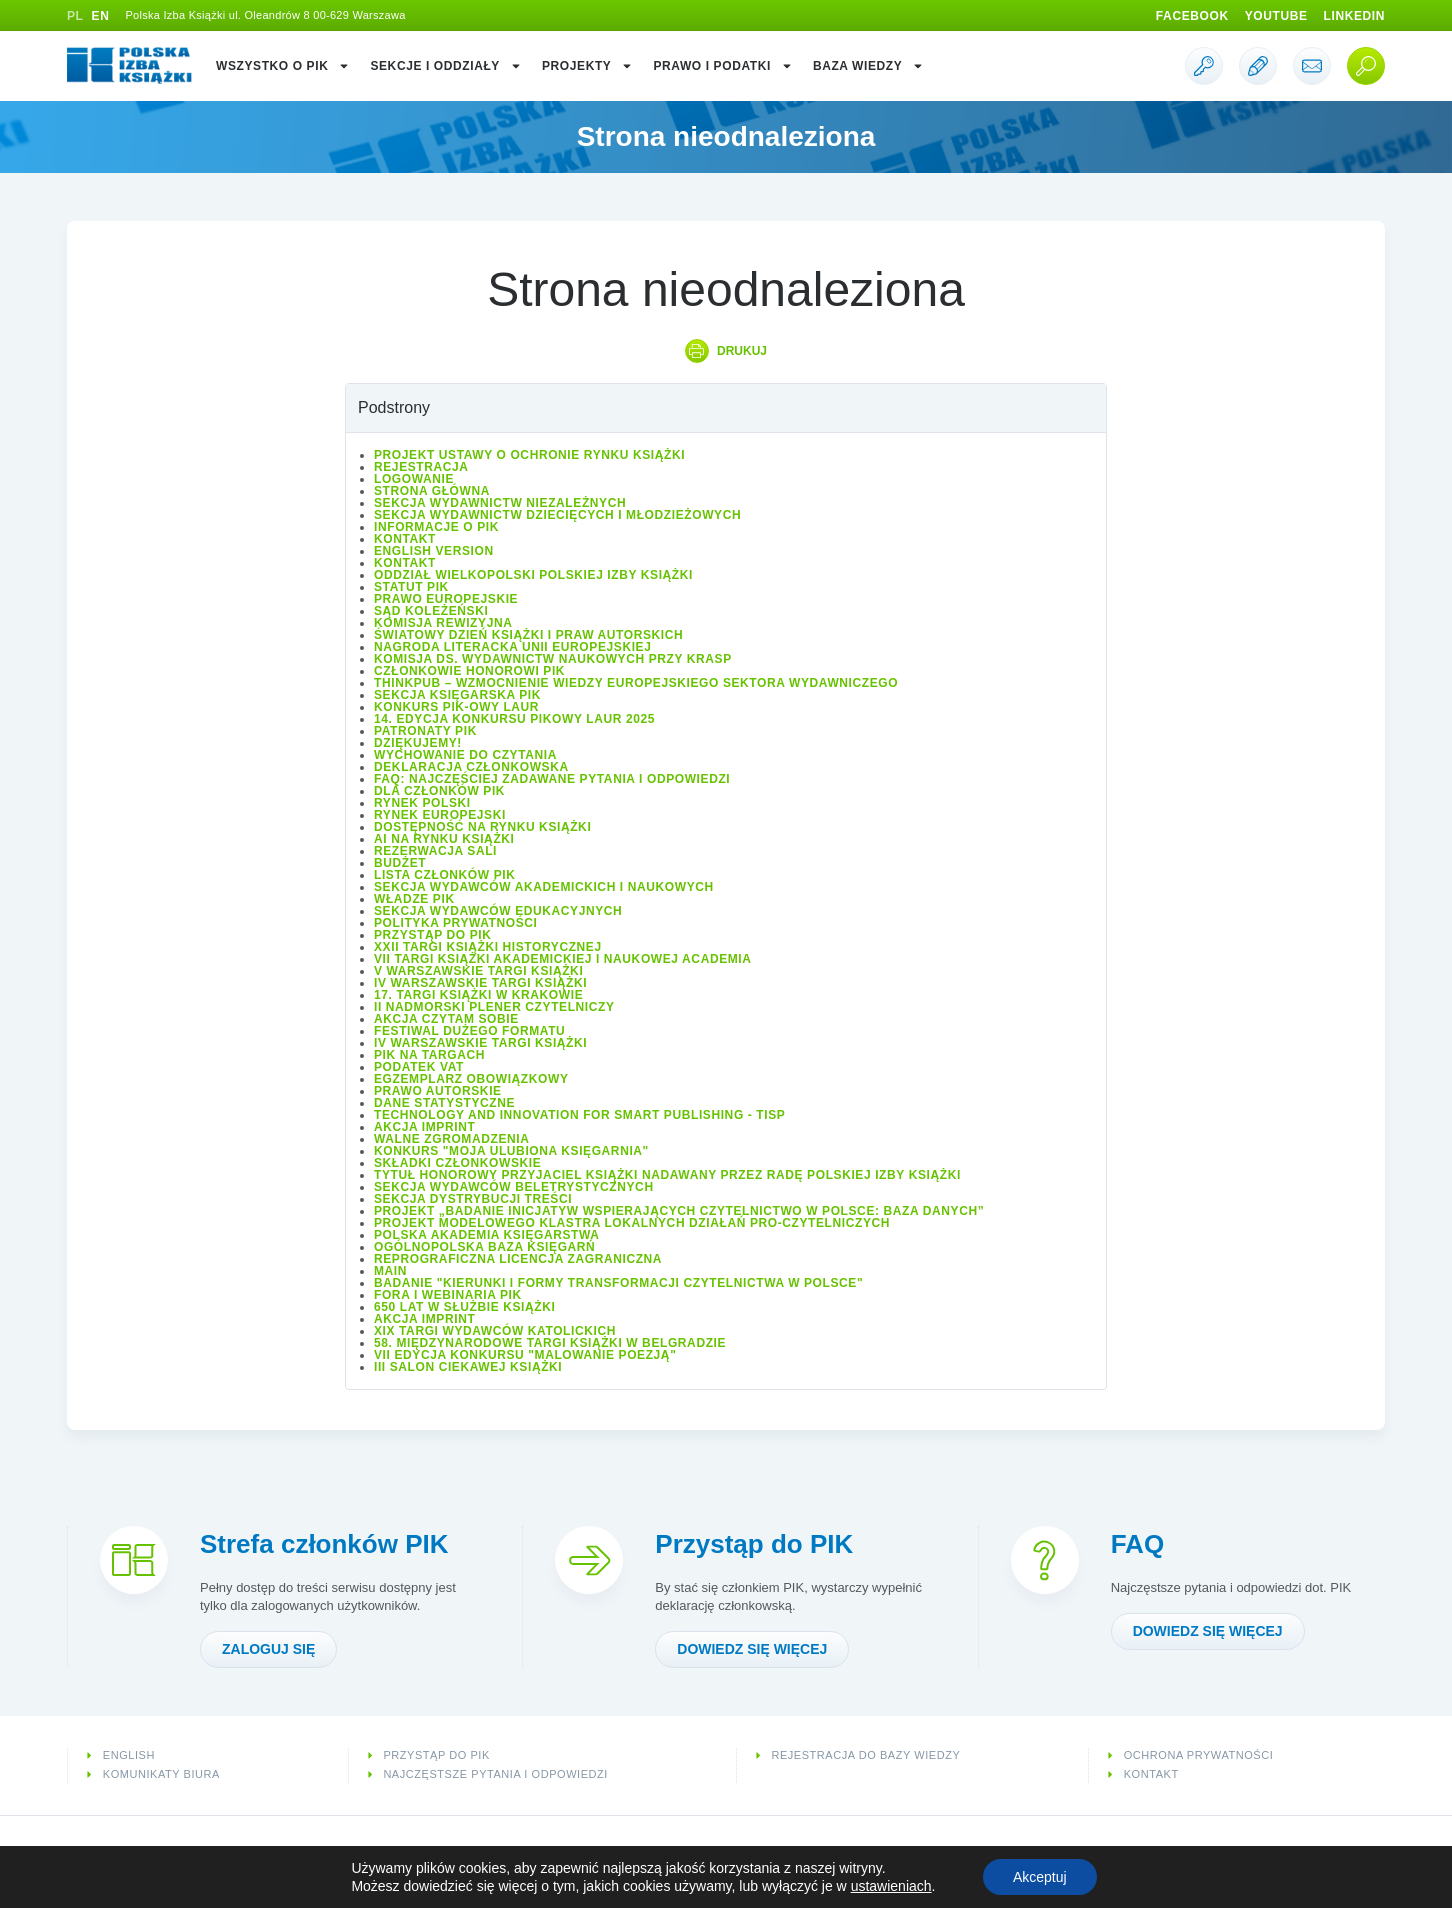 The width and height of the screenshot is (1452, 1908). What do you see at coordinates (414, 479) in the screenshot?
I see `Logowanie` at bounding box center [414, 479].